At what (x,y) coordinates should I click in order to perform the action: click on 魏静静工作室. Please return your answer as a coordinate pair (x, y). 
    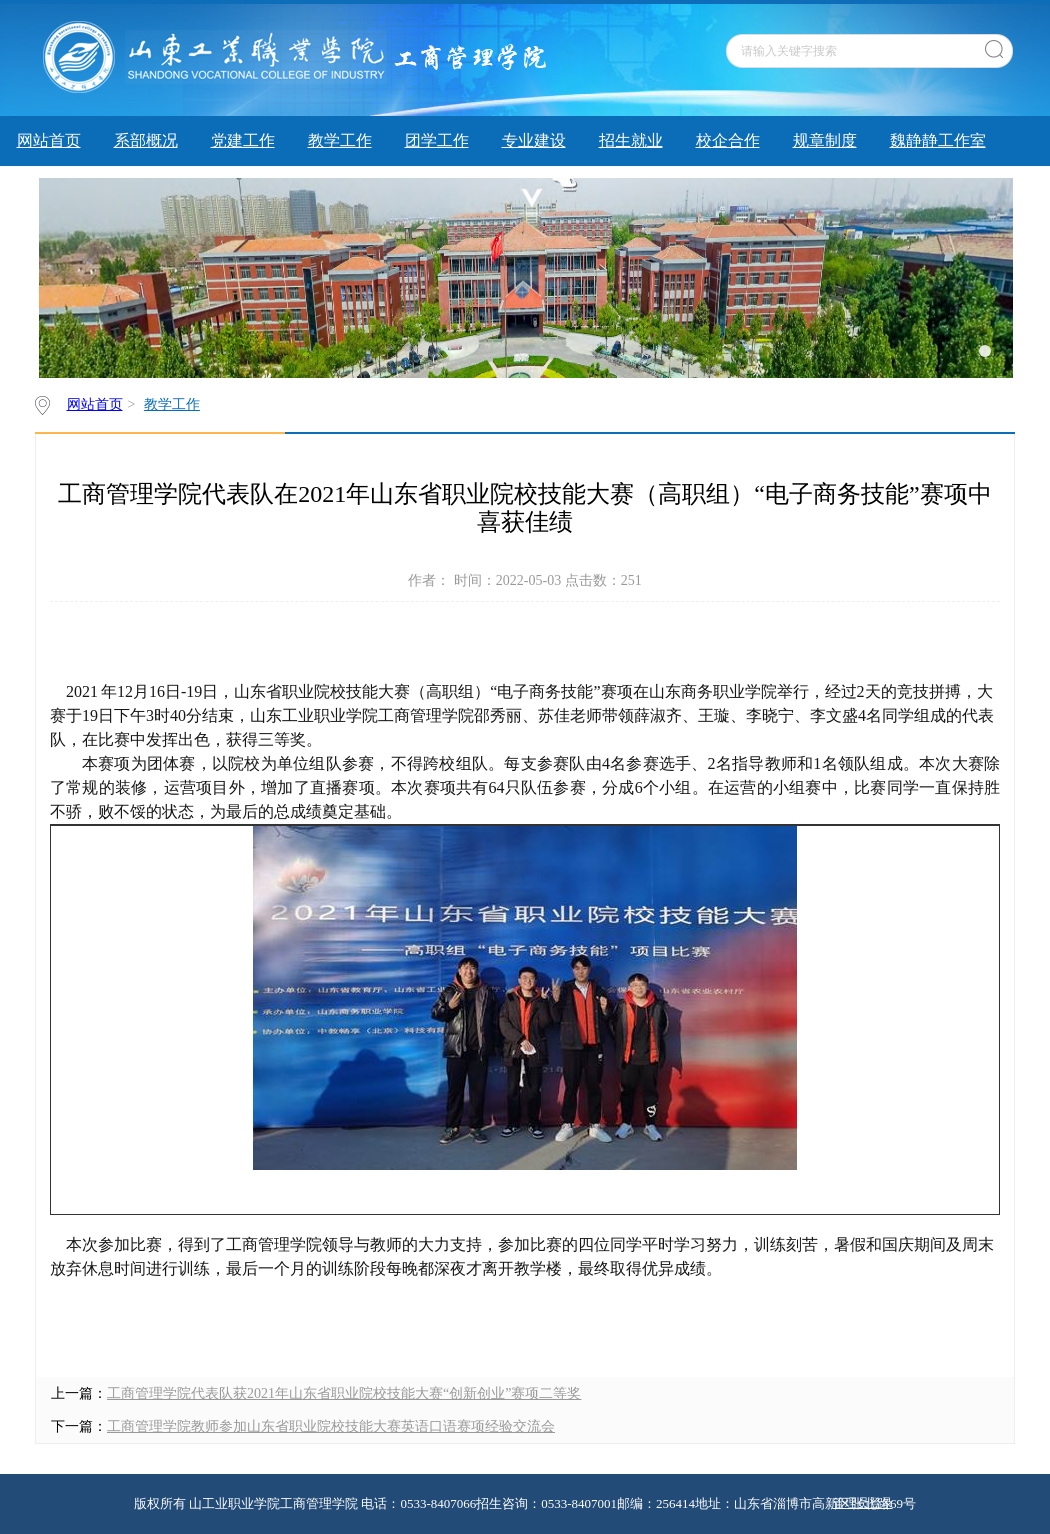
    Looking at the image, I should click on (938, 140).